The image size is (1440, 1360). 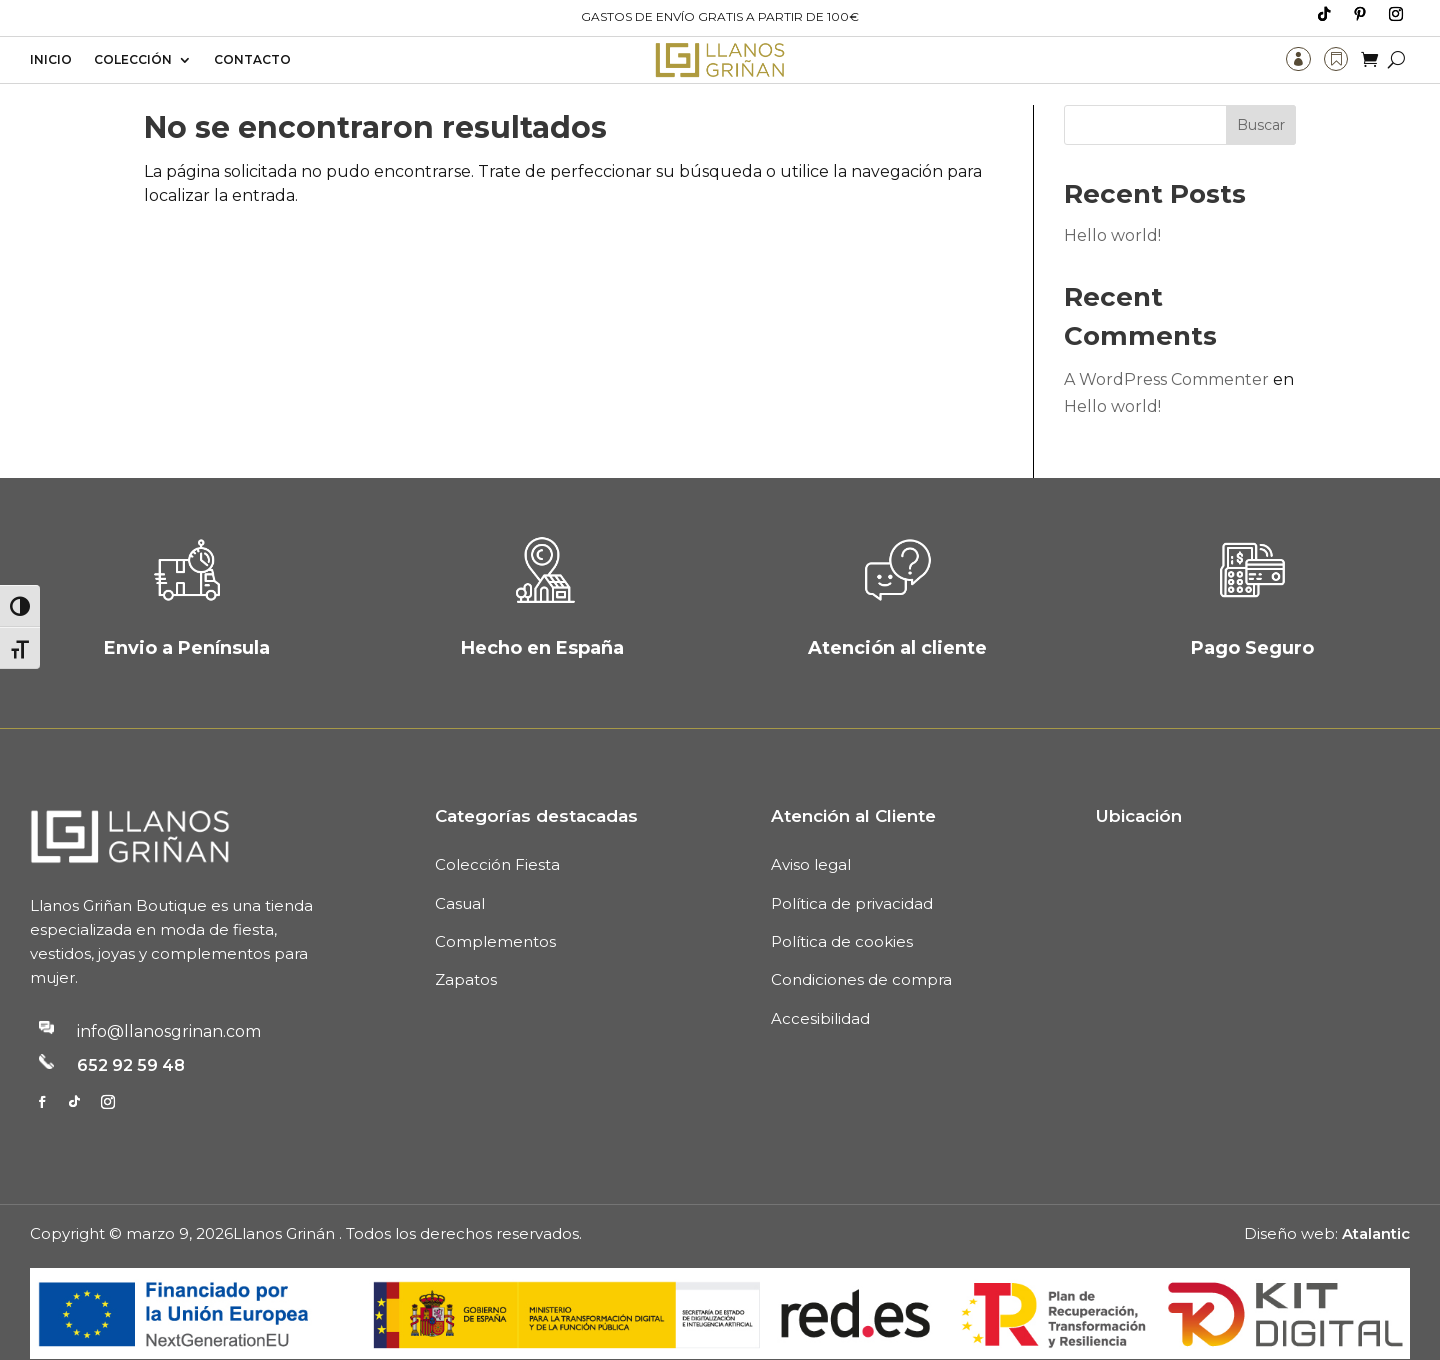 What do you see at coordinates (74, 1080) in the screenshot?
I see `[Media_follow_network_1_tb_footer et_pb_social_network_link et-social-tiktok et-pb-social-fa-icon]` at bounding box center [74, 1080].